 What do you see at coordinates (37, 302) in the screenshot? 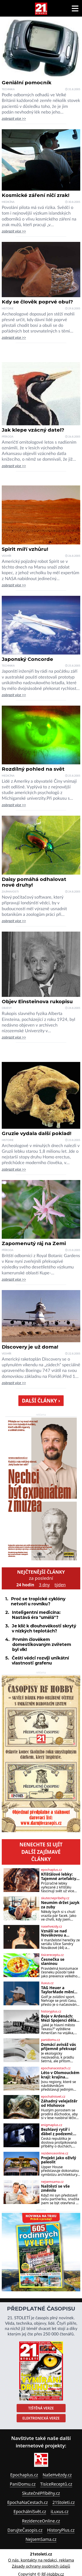
I see `Kdy se člověk poprvé obul?` at bounding box center [37, 302].